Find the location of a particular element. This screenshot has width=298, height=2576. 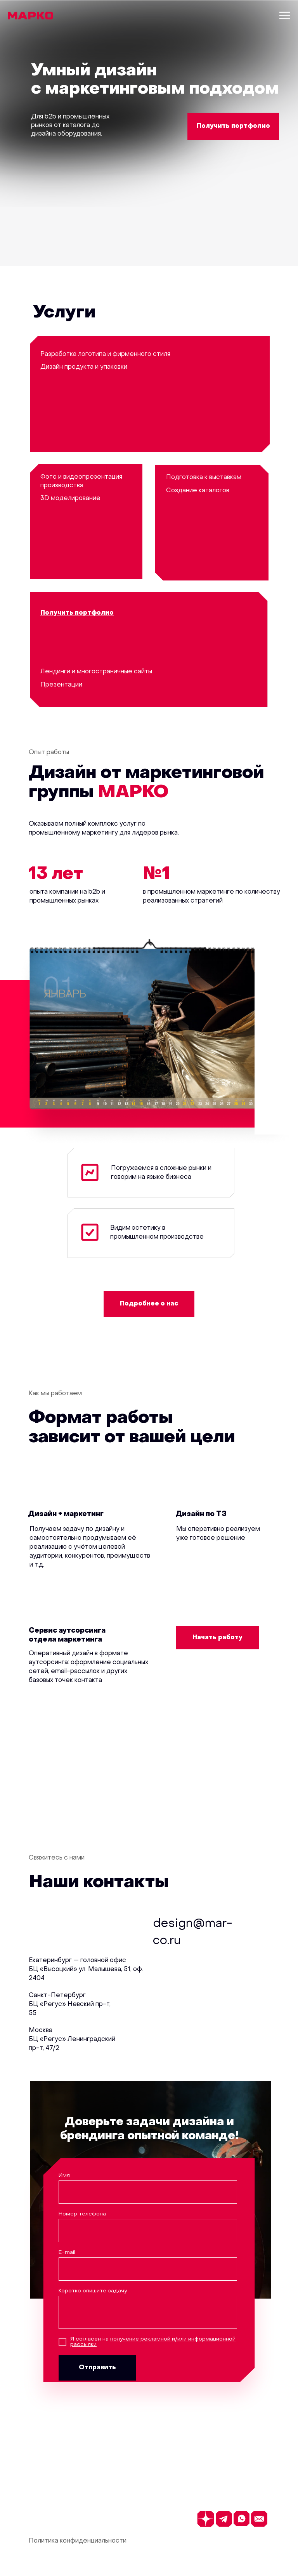

Имя is located at coordinates (64, 2175).